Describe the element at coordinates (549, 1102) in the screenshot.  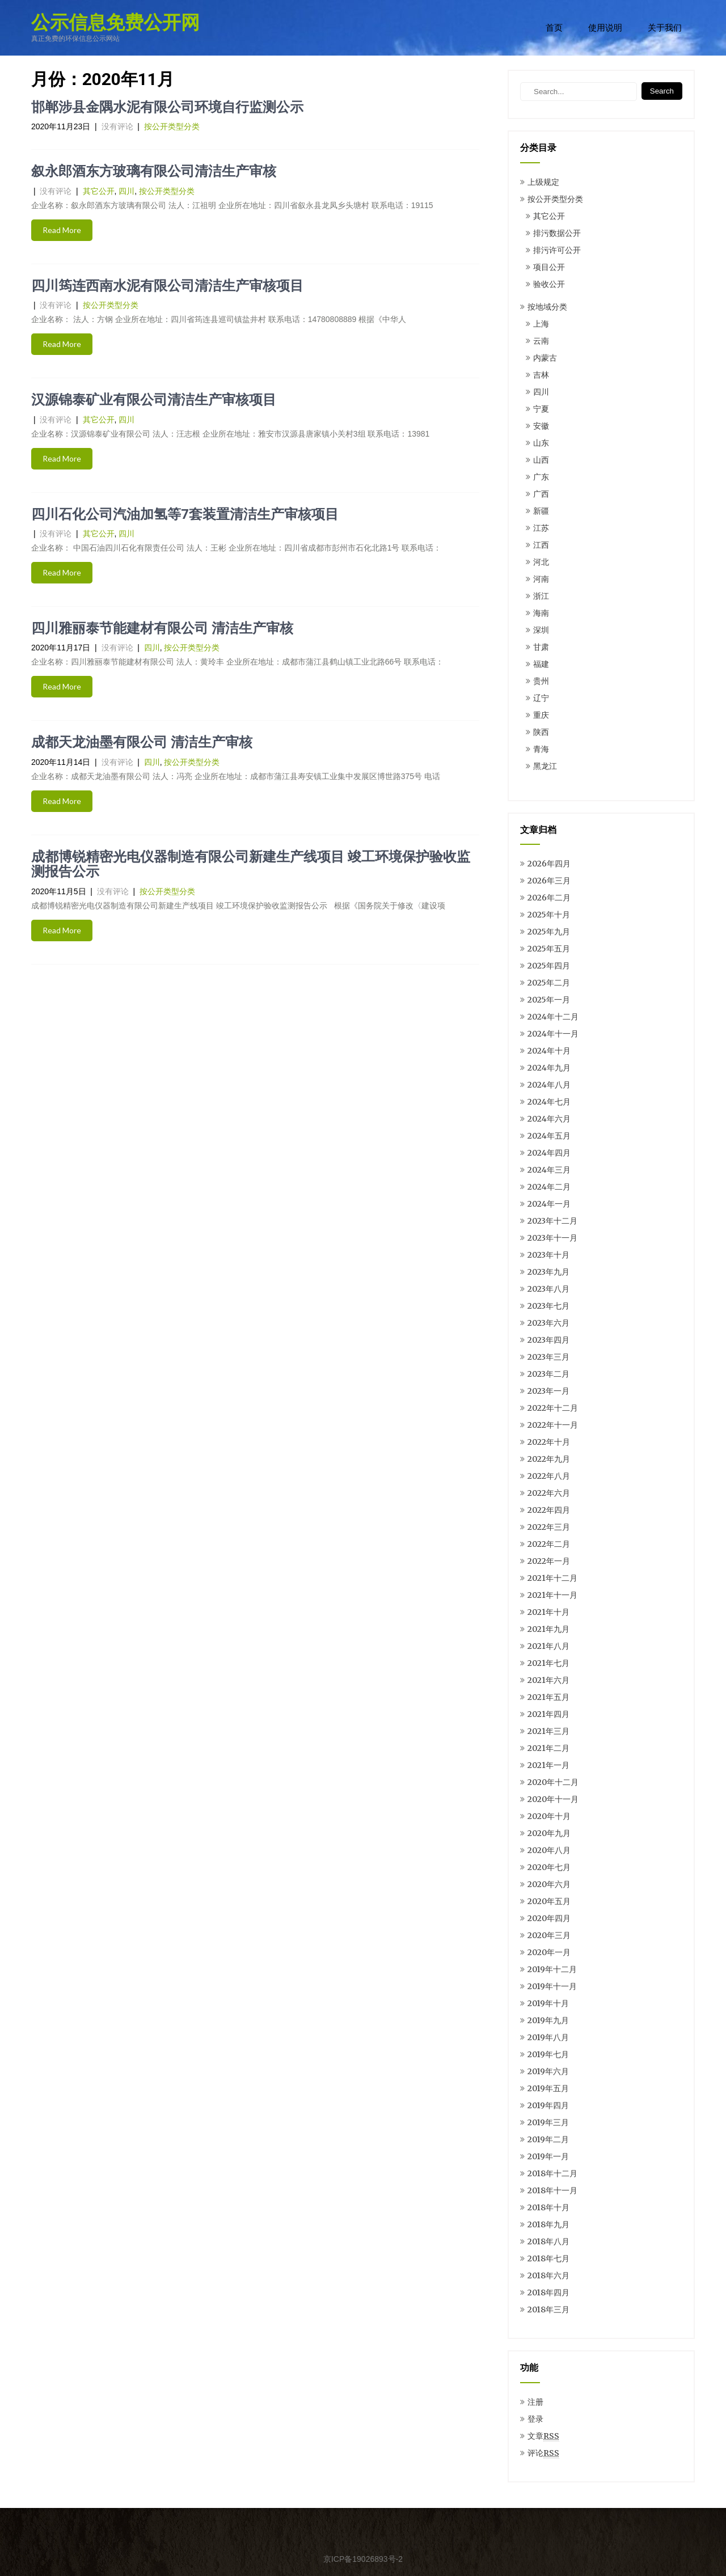
I see `2024年七月` at that location.